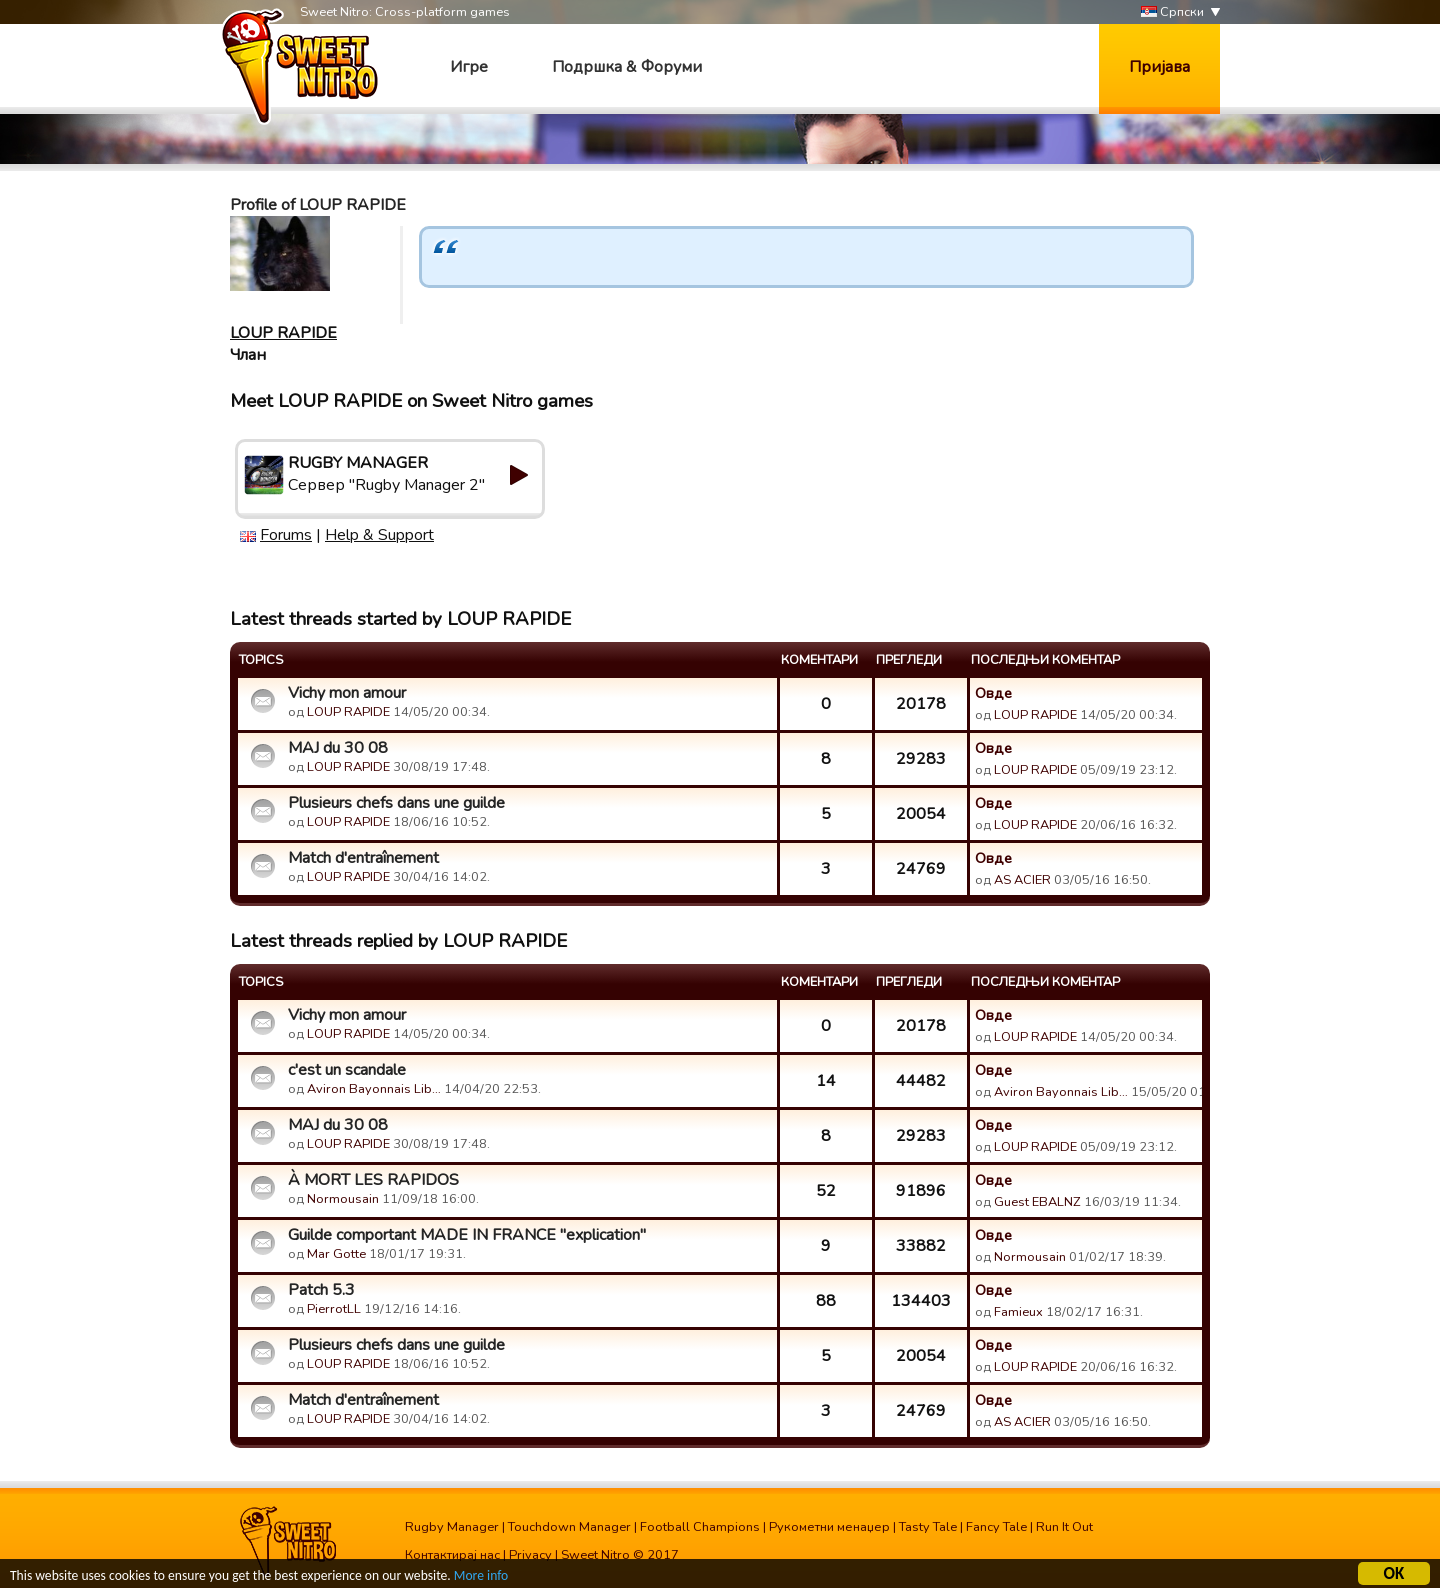 This screenshot has width=1440, height=1588. I want to click on LOUP RAPIDE, so click(283, 333).